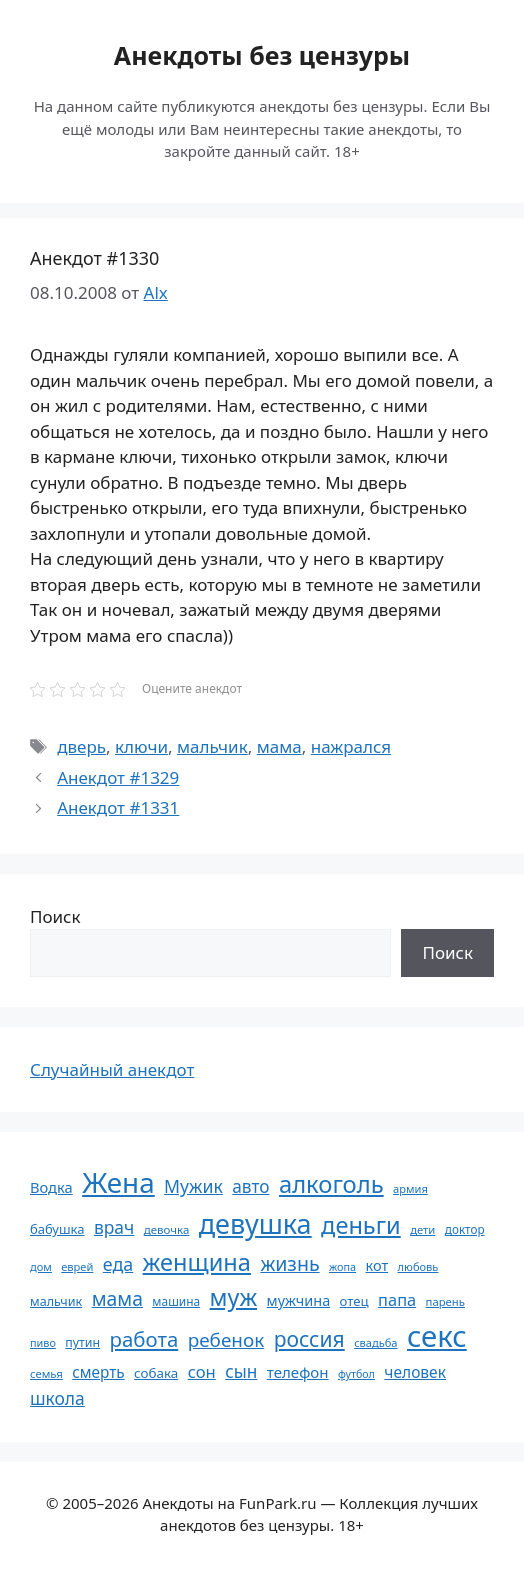 The image size is (524, 1579). What do you see at coordinates (397, 1299) in the screenshot?
I see `папа [папа (93 элемента)]` at bounding box center [397, 1299].